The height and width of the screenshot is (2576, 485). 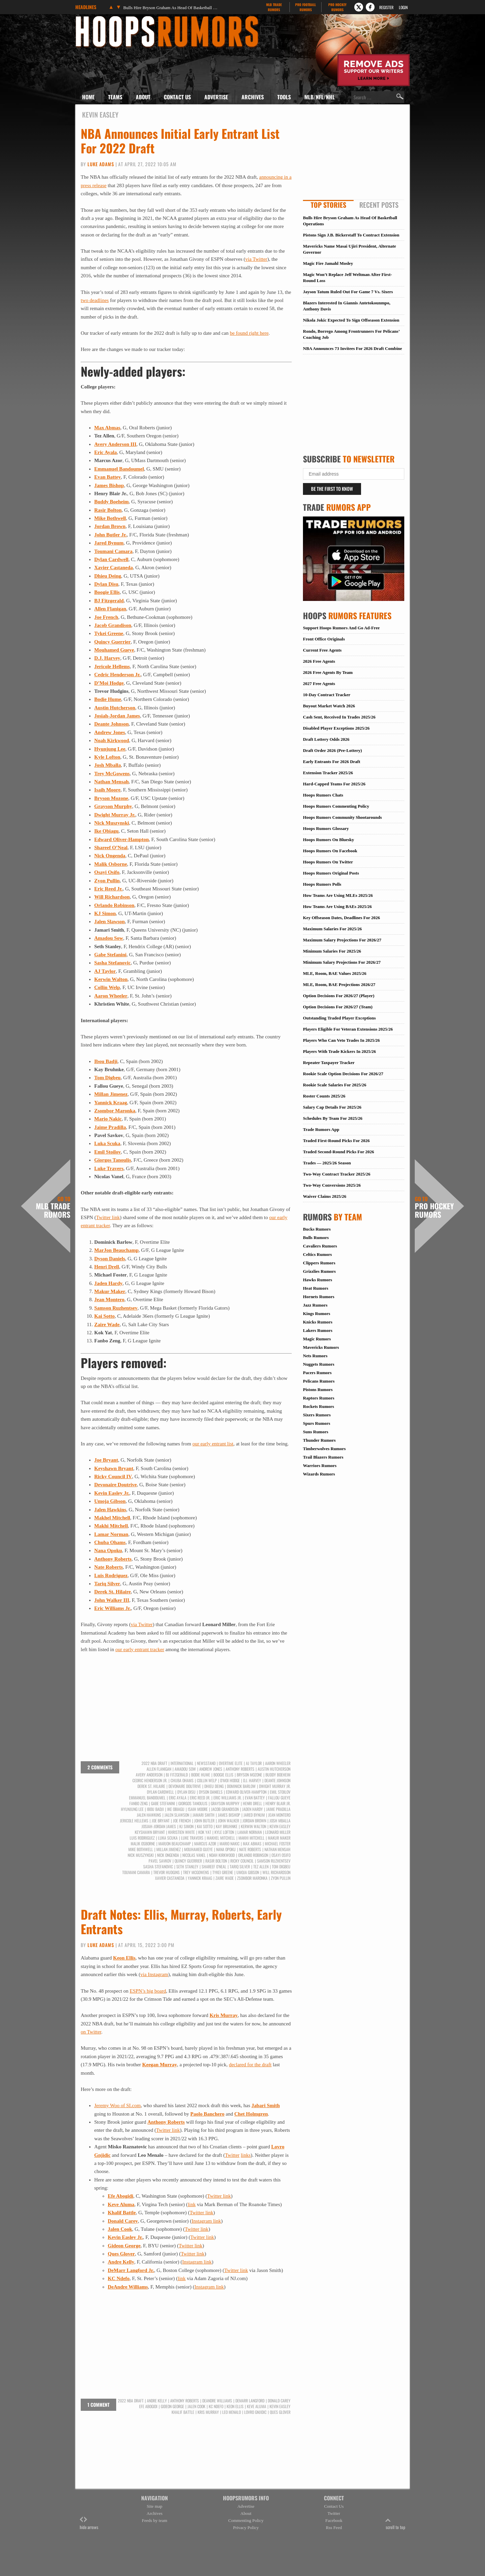 I want to click on Bodie Hume, so click(x=107, y=699).